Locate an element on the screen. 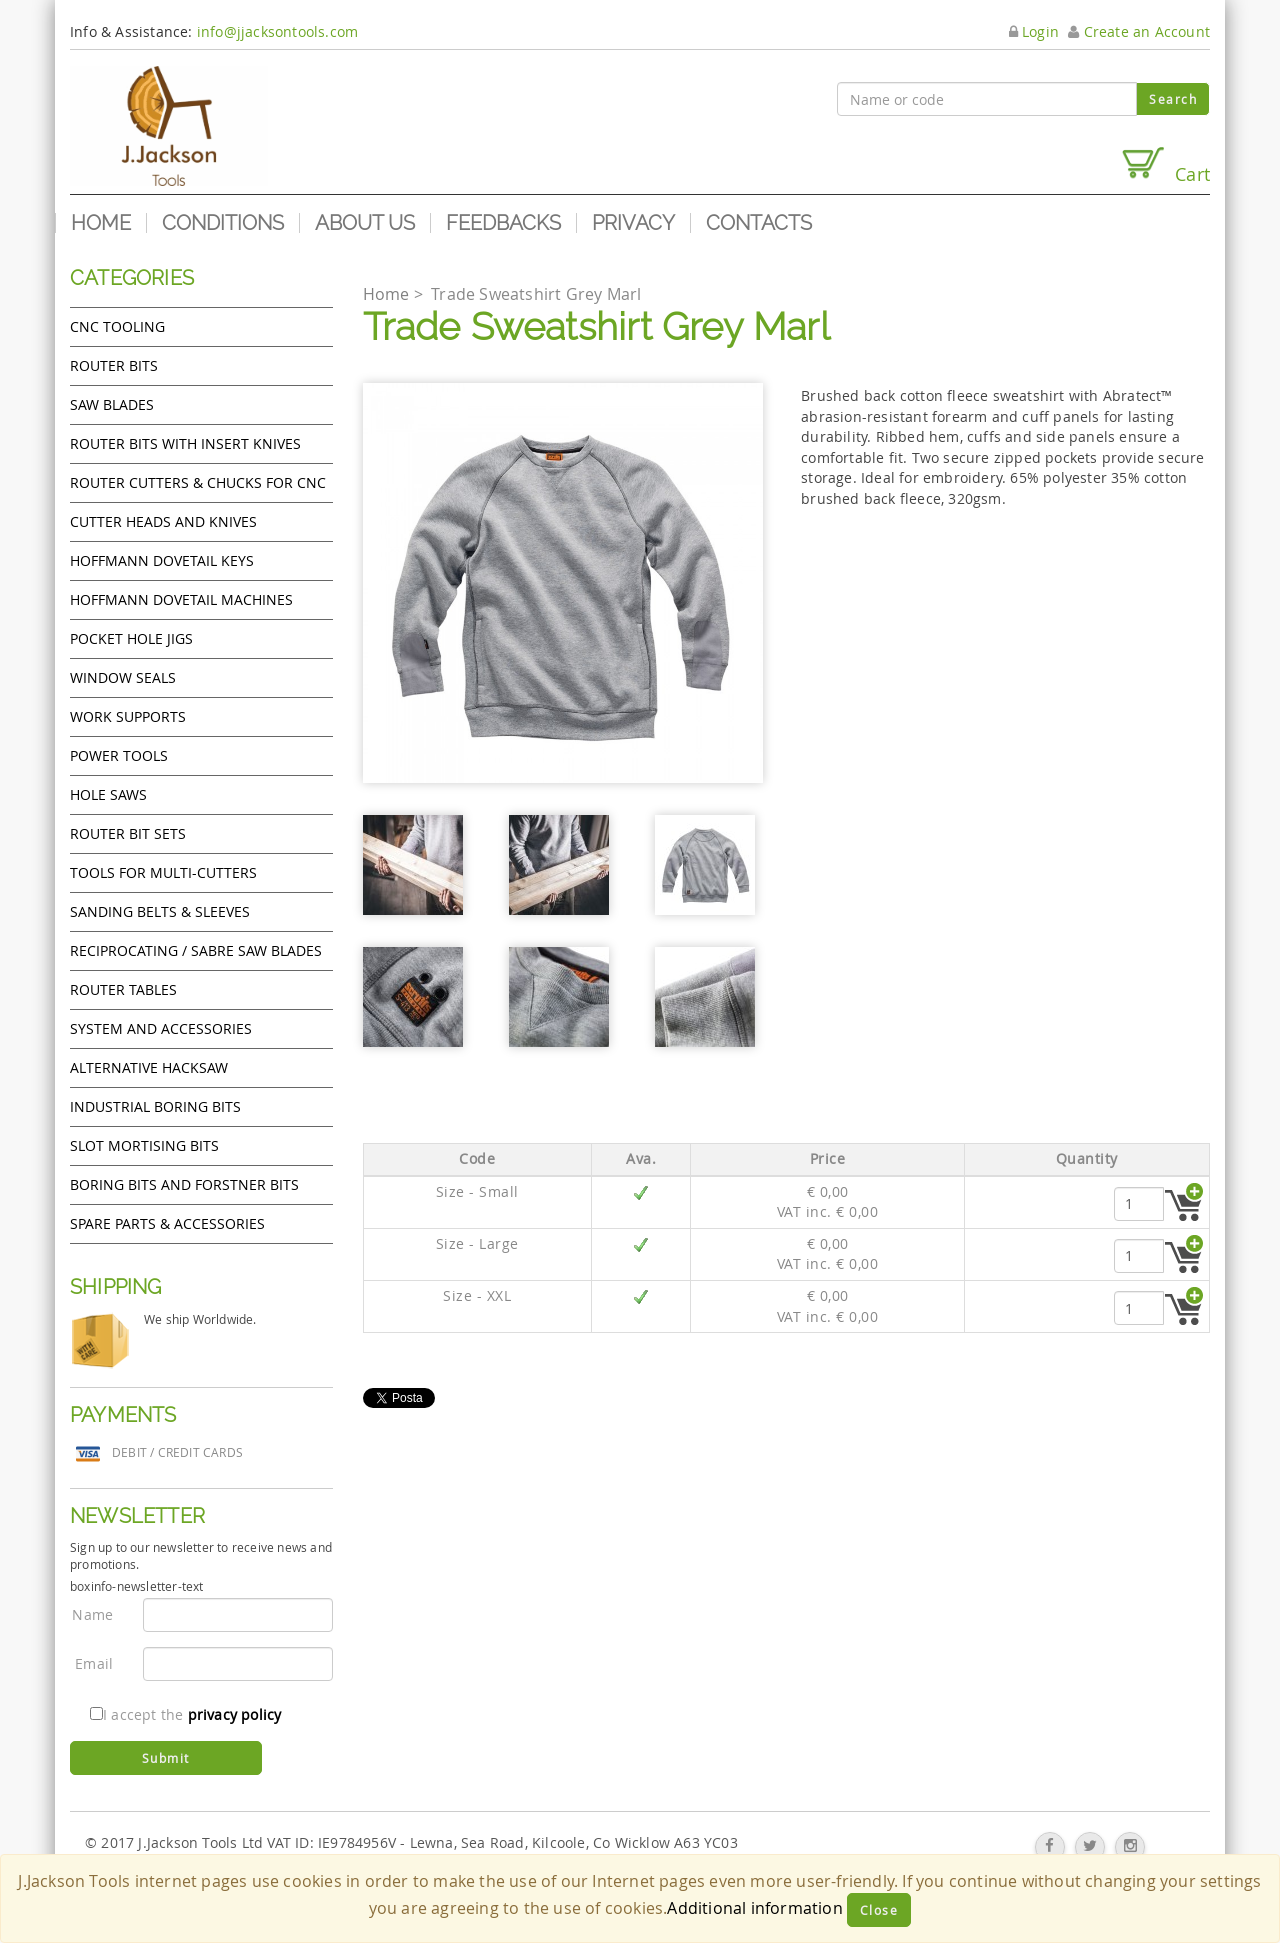 The width and height of the screenshot is (1280, 1943). Contacts is located at coordinates (759, 223).